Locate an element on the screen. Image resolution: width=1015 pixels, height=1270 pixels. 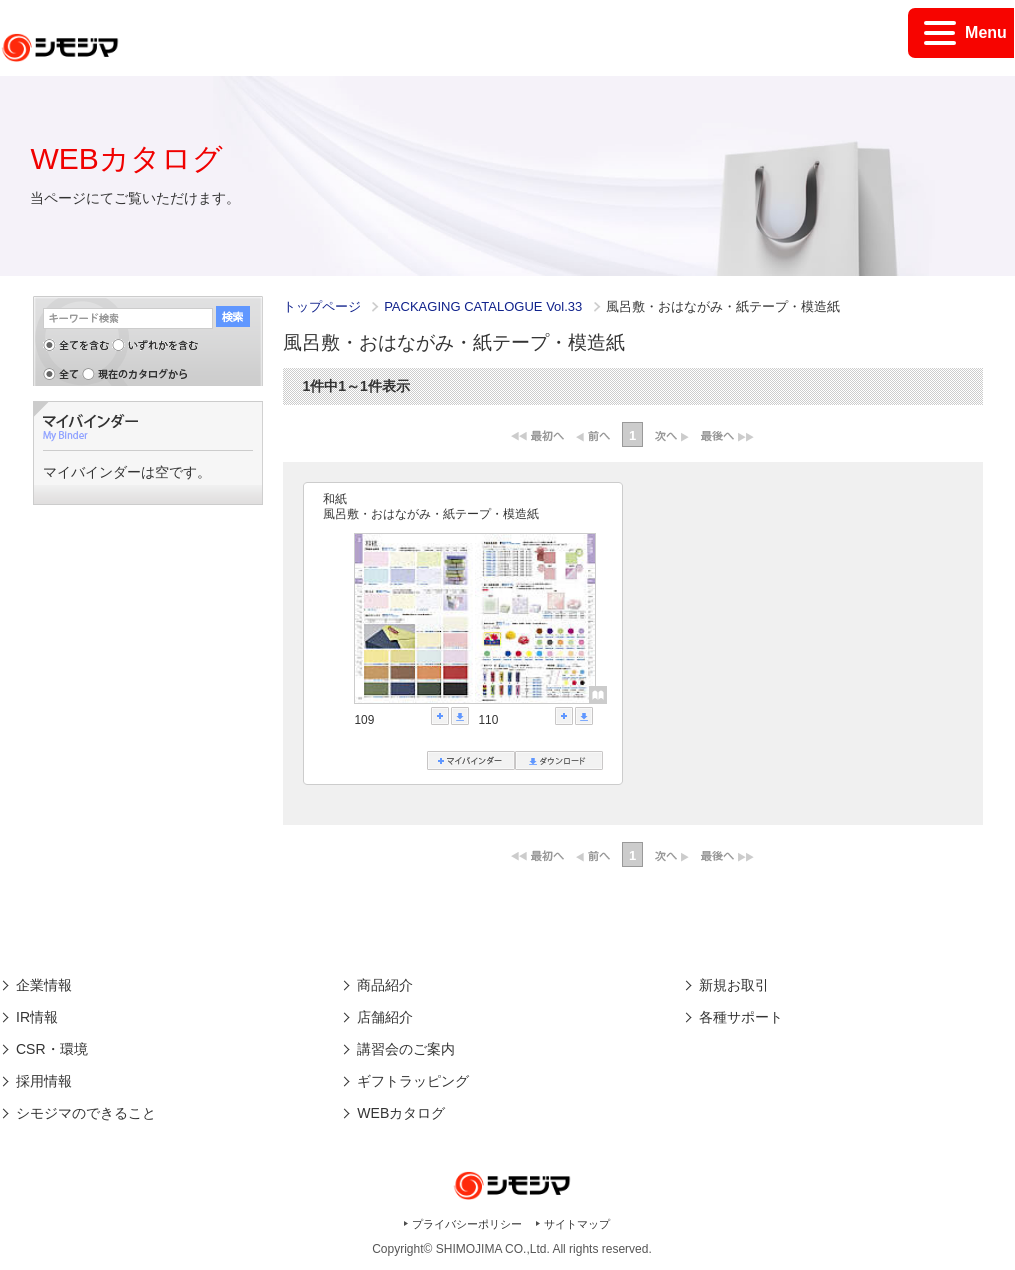
採用情報 is located at coordinates (44, 1081).